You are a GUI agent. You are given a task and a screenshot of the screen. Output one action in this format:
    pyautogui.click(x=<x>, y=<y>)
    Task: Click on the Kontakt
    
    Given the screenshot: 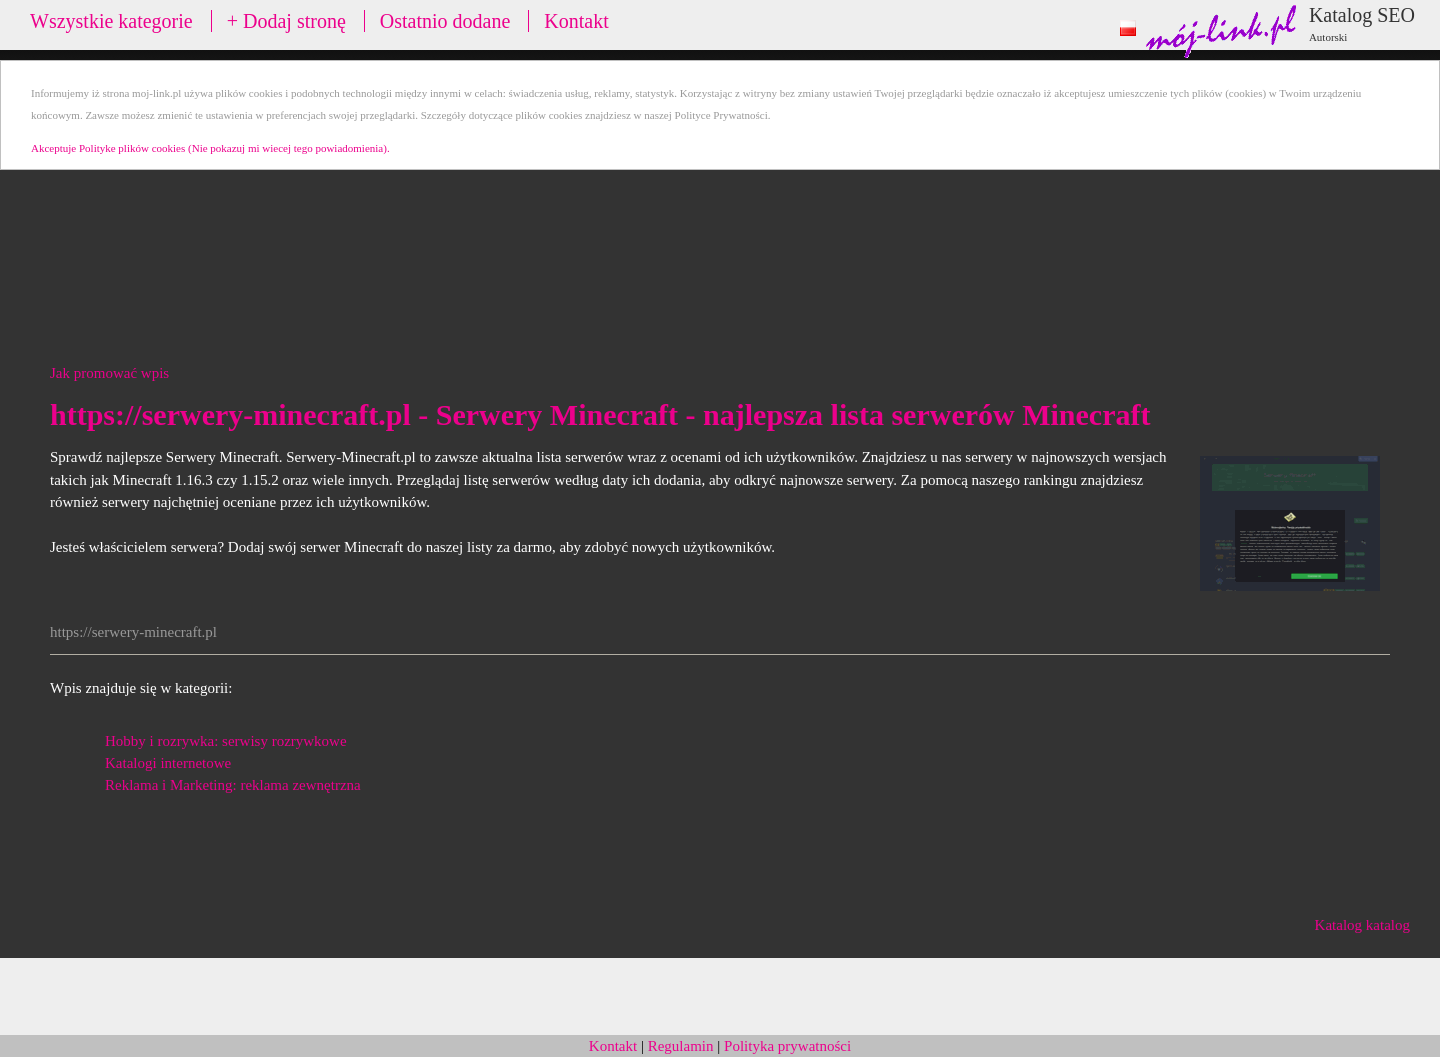 What is the action you would take?
    pyautogui.click(x=576, y=21)
    